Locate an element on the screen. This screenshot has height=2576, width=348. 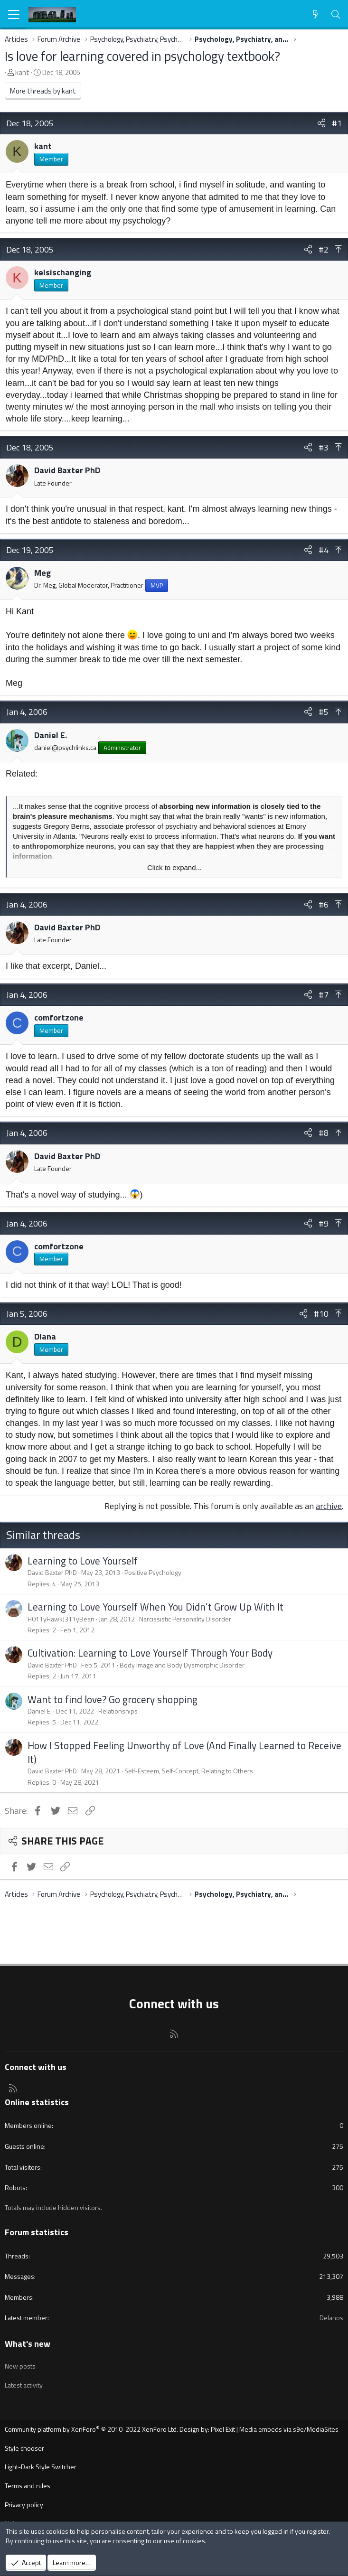
Body Image and Body Dysmorphic Disorder is located at coordinates (182, 1665).